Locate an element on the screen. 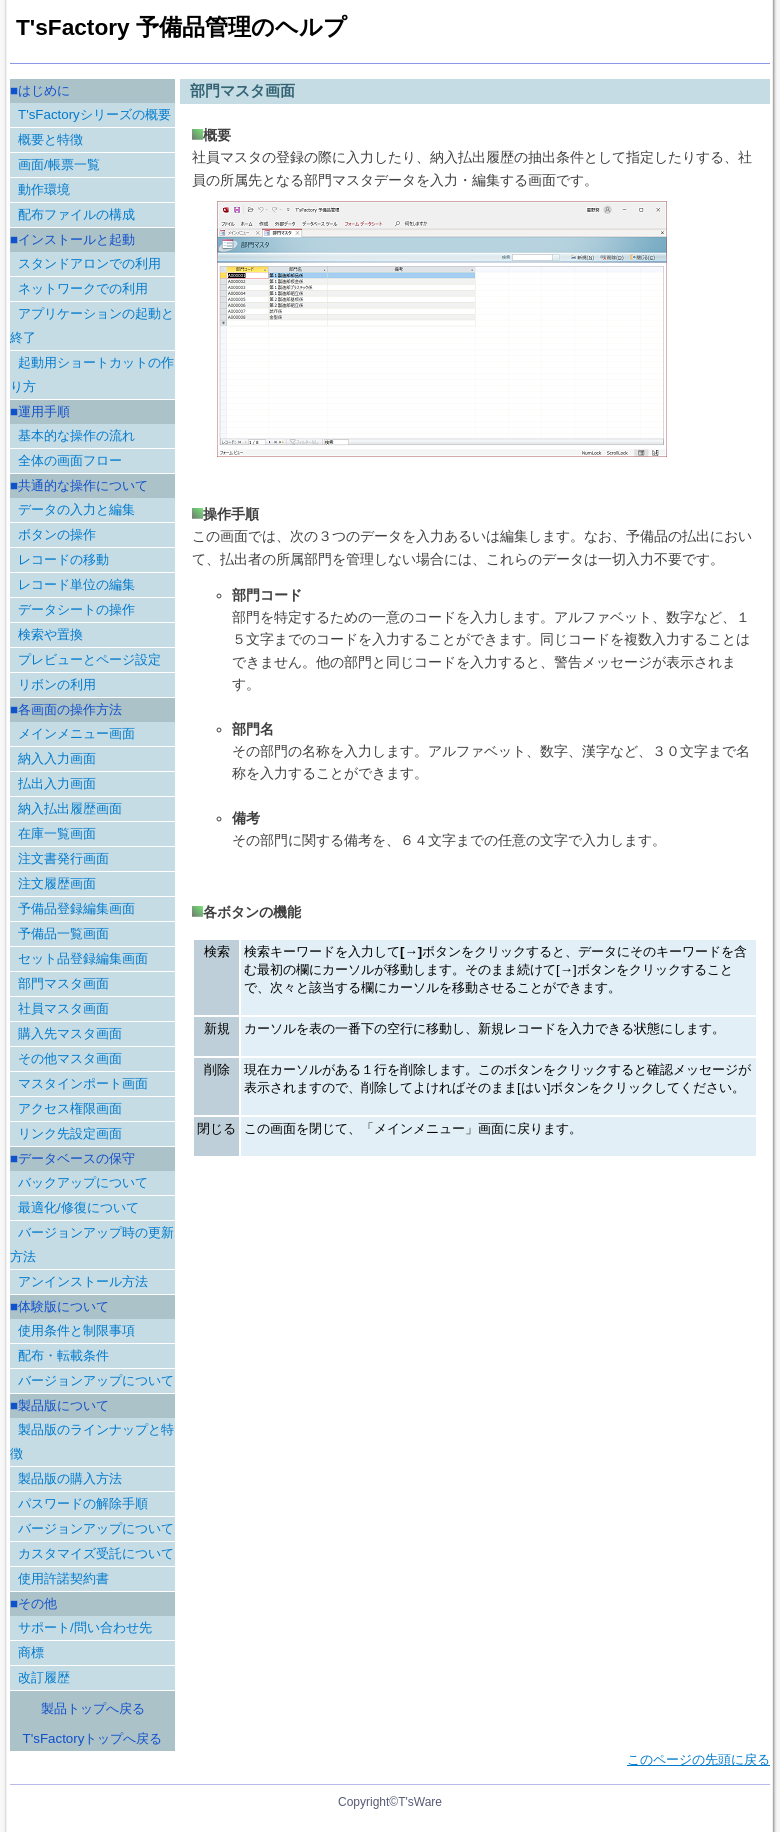 The image size is (780, 1832). アプリケーションの起動と終了 is located at coordinates (92, 325).